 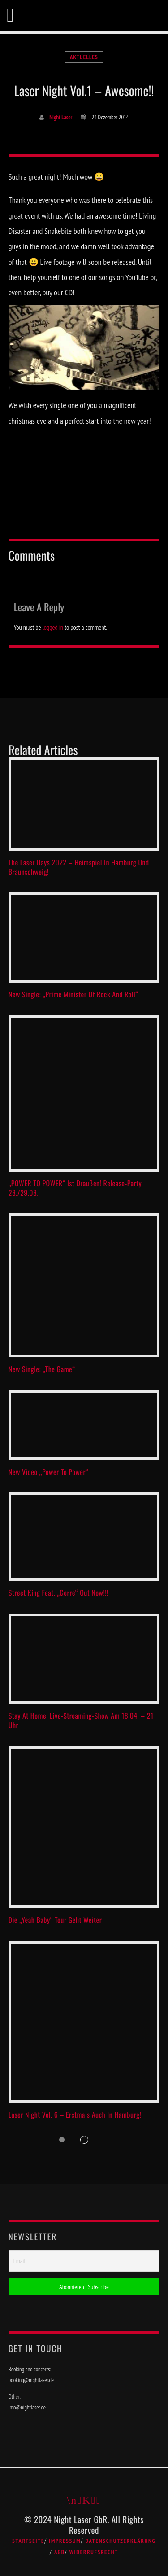 I want to click on Aktuelles, so click(x=84, y=57).